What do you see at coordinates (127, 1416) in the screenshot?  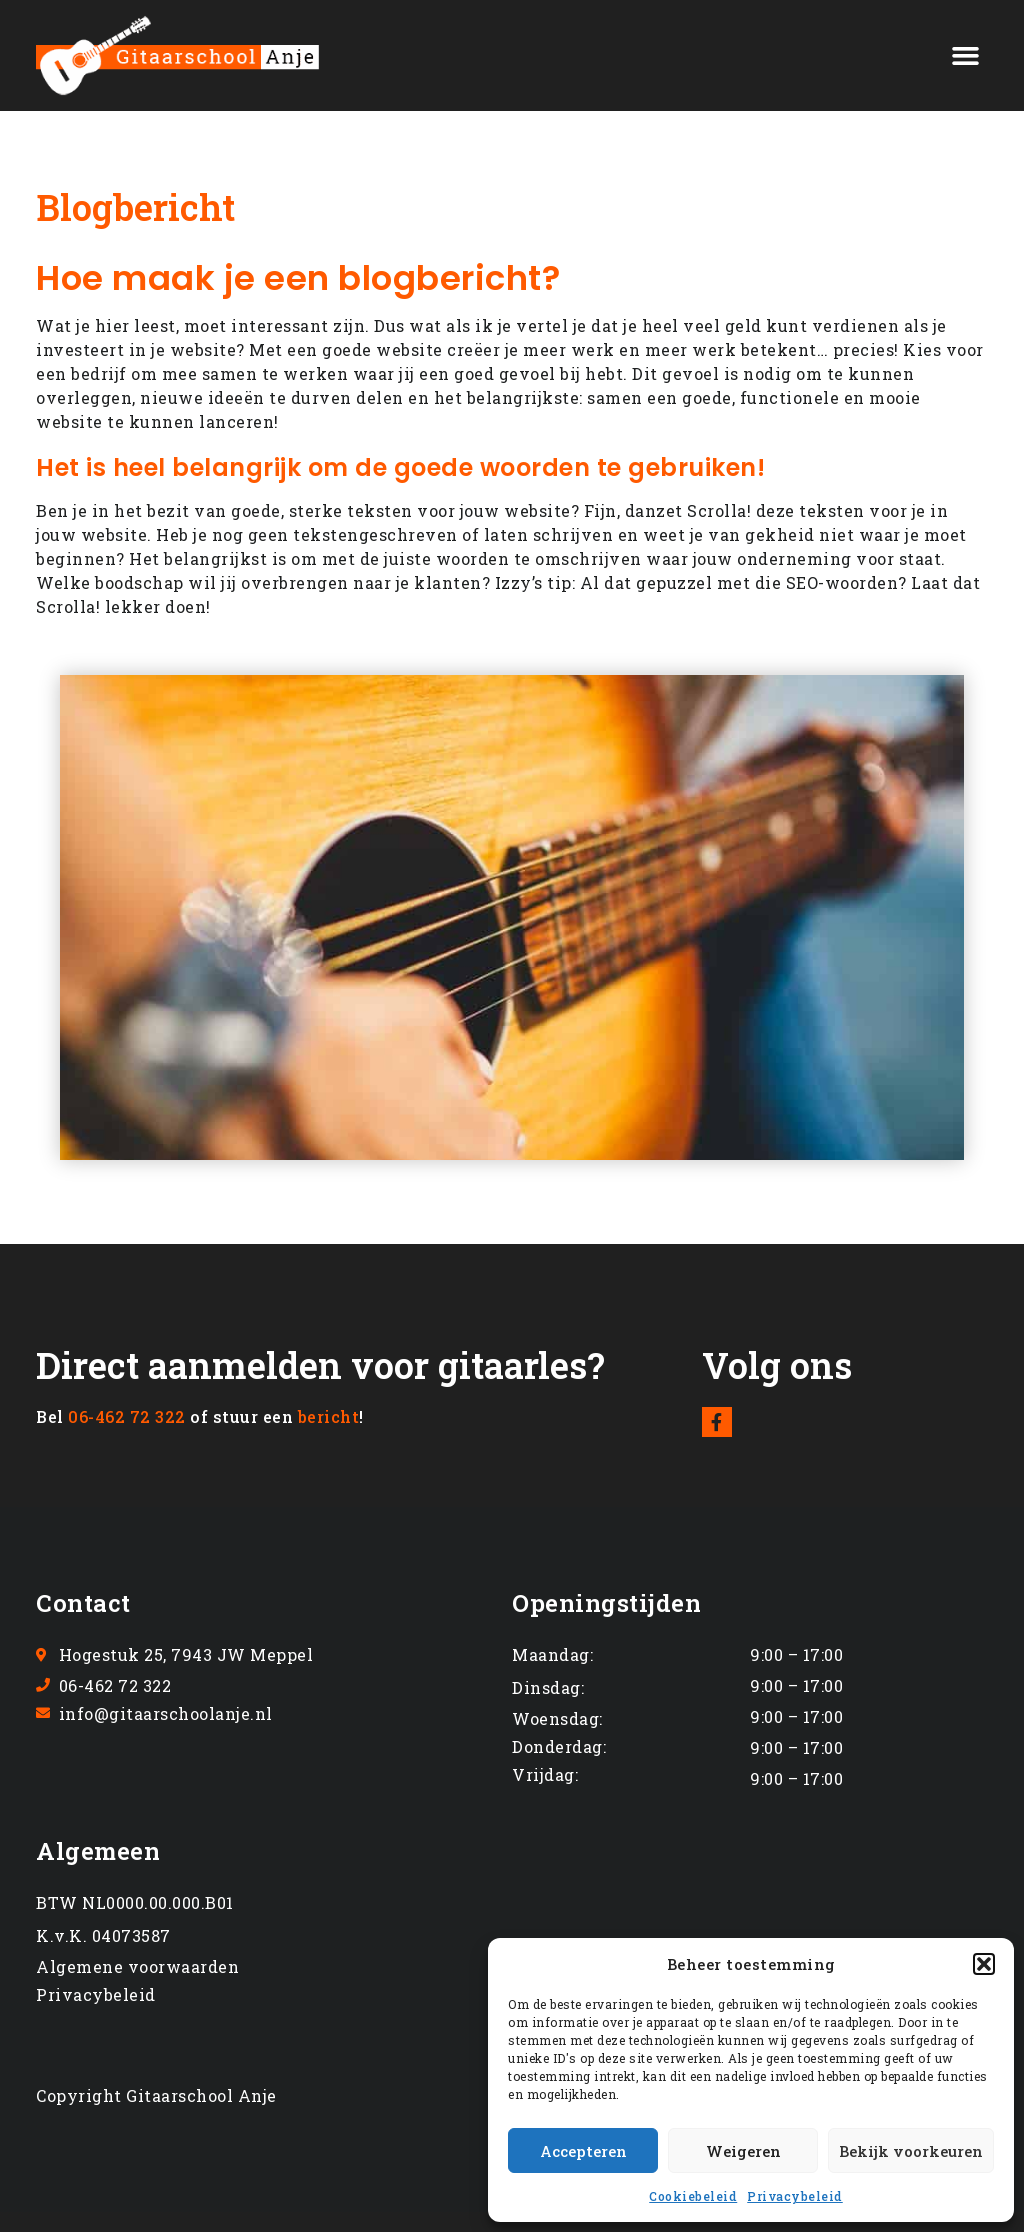 I see `06-462 72 322` at bounding box center [127, 1416].